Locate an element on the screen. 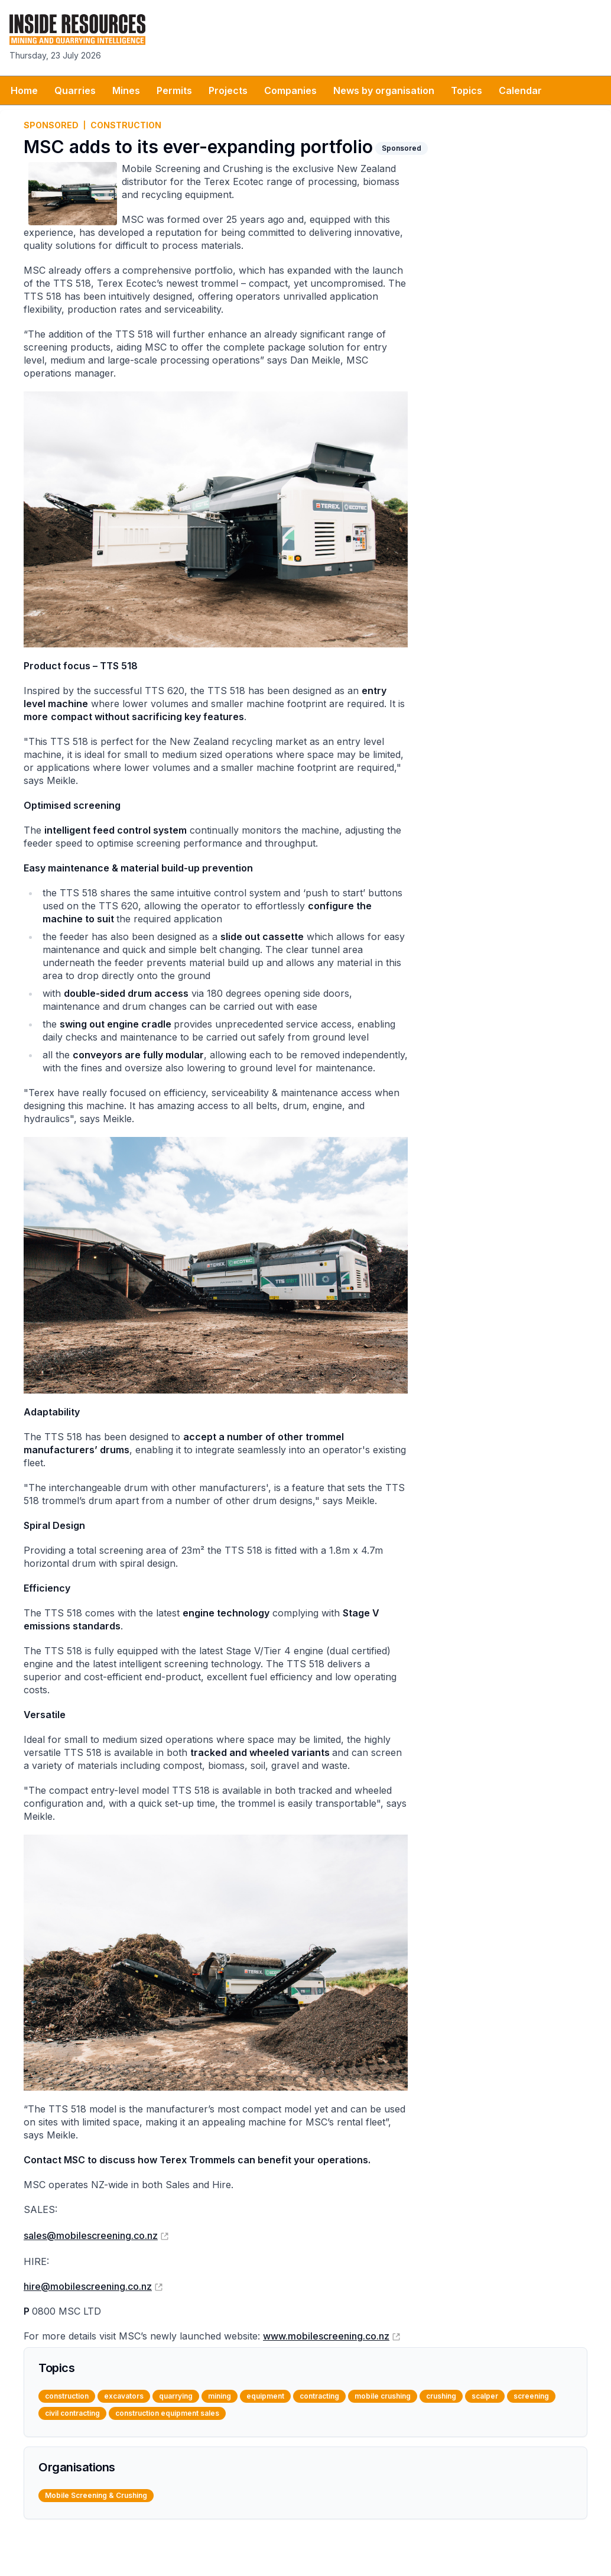 The image size is (611, 2576). construction is located at coordinates (125, 125).